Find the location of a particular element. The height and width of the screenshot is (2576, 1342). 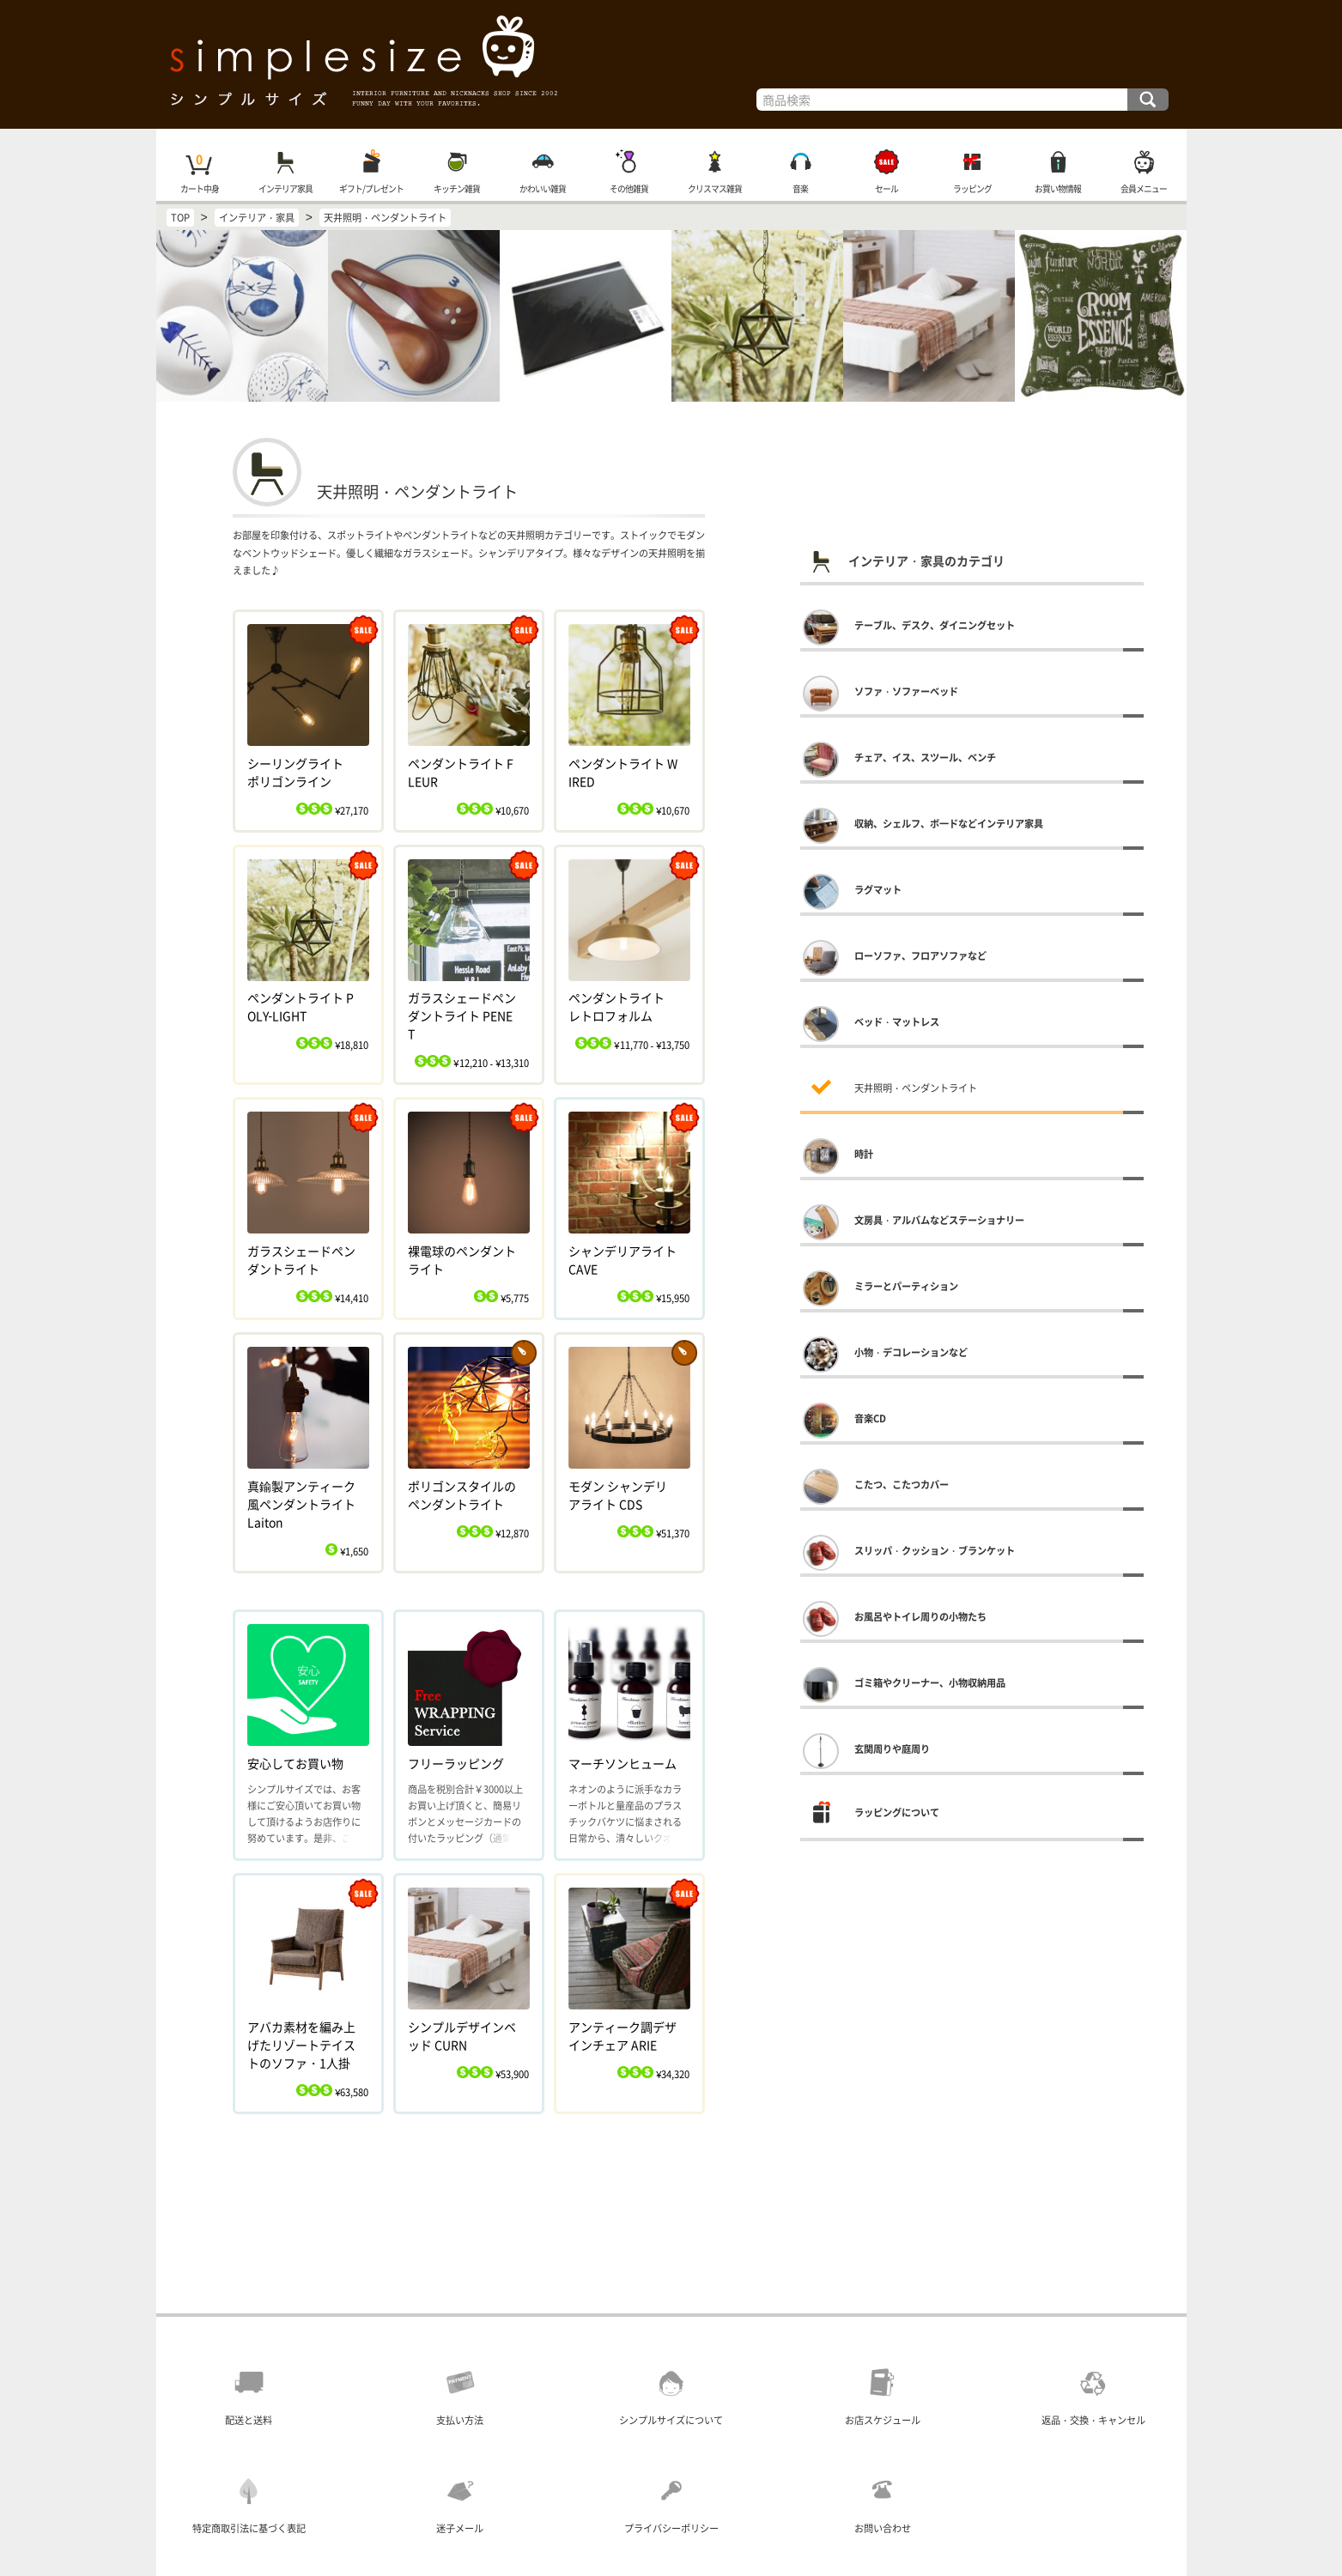

お買い物情報 is located at coordinates (1058, 189).